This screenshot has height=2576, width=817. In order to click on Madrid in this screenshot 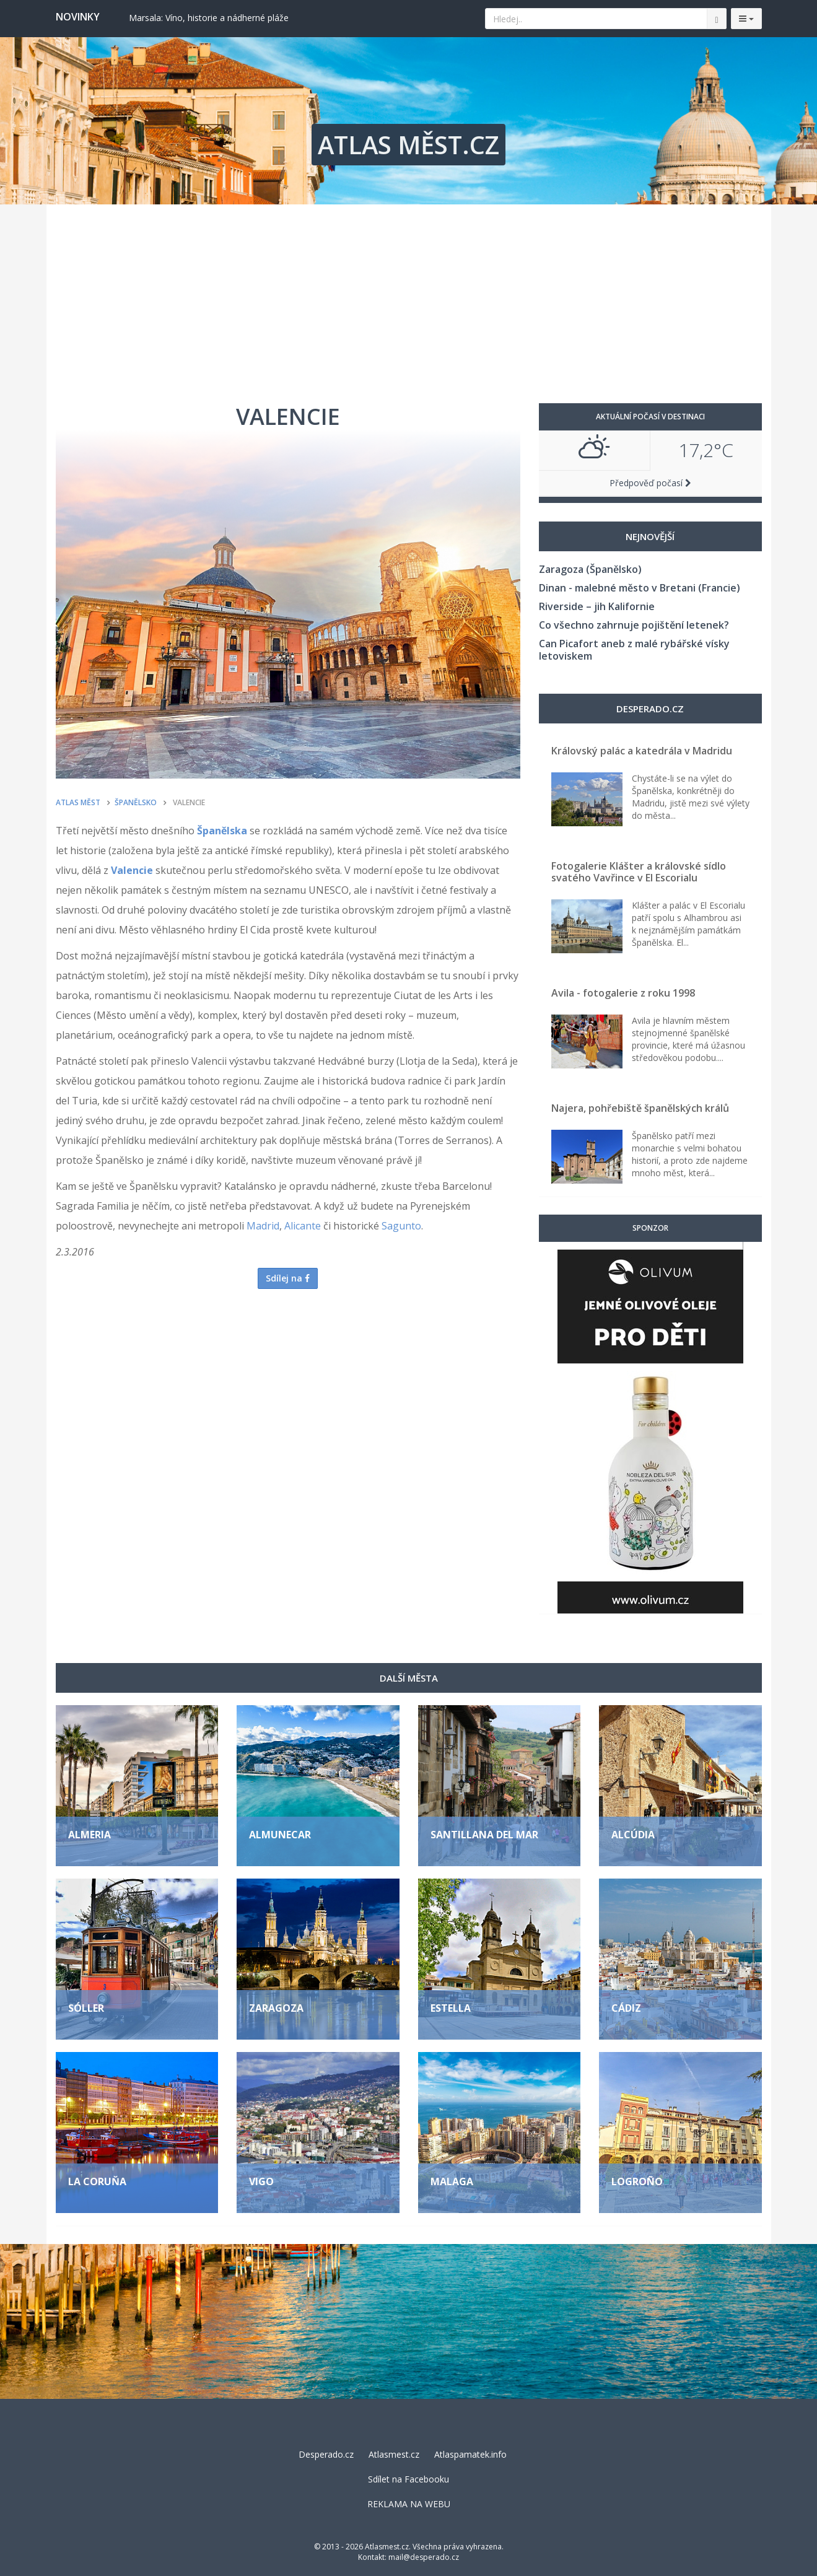, I will do `click(263, 1226)`.